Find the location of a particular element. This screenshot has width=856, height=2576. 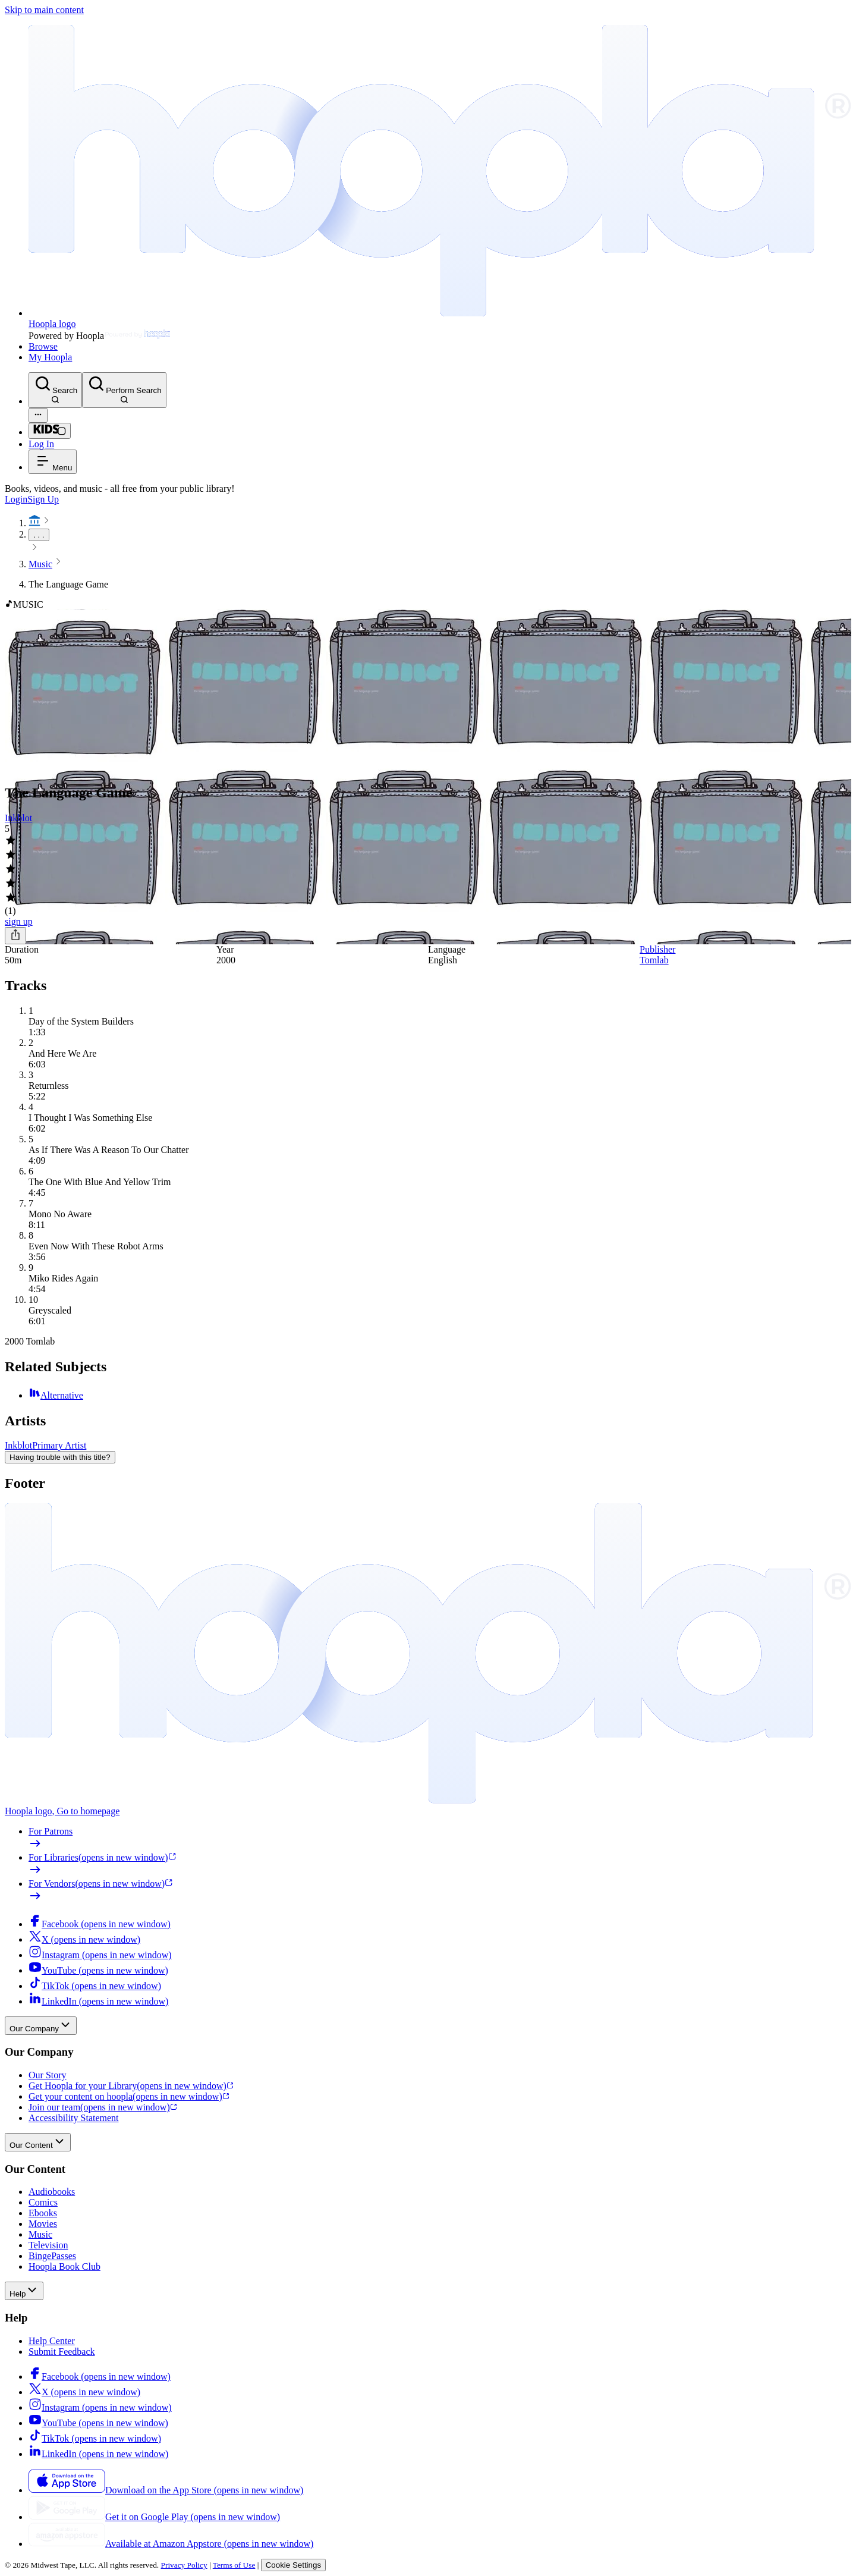

Sign Up is located at coordinates (43, 499).